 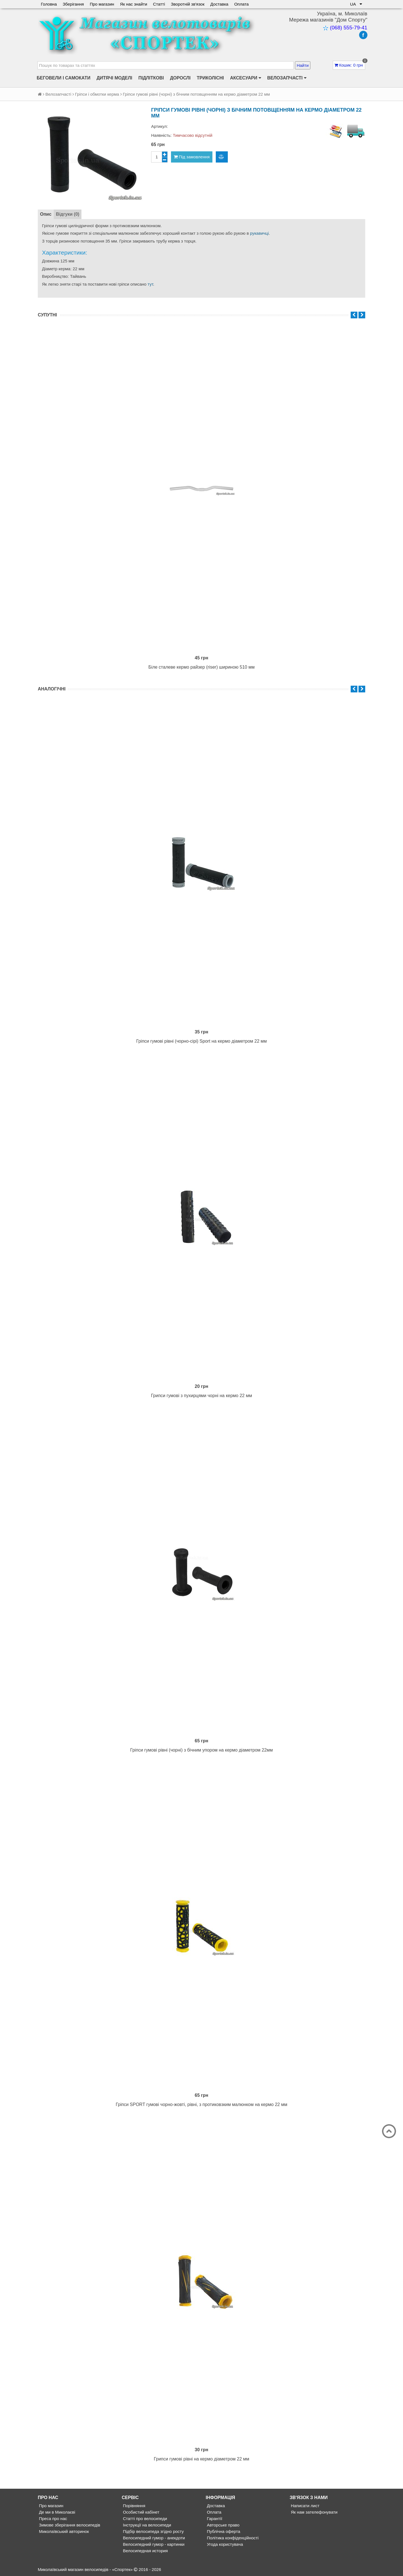 I want to click on Грипси гумові рівні на кермо діаметром 22 мм, so click(x=201, y=2459).